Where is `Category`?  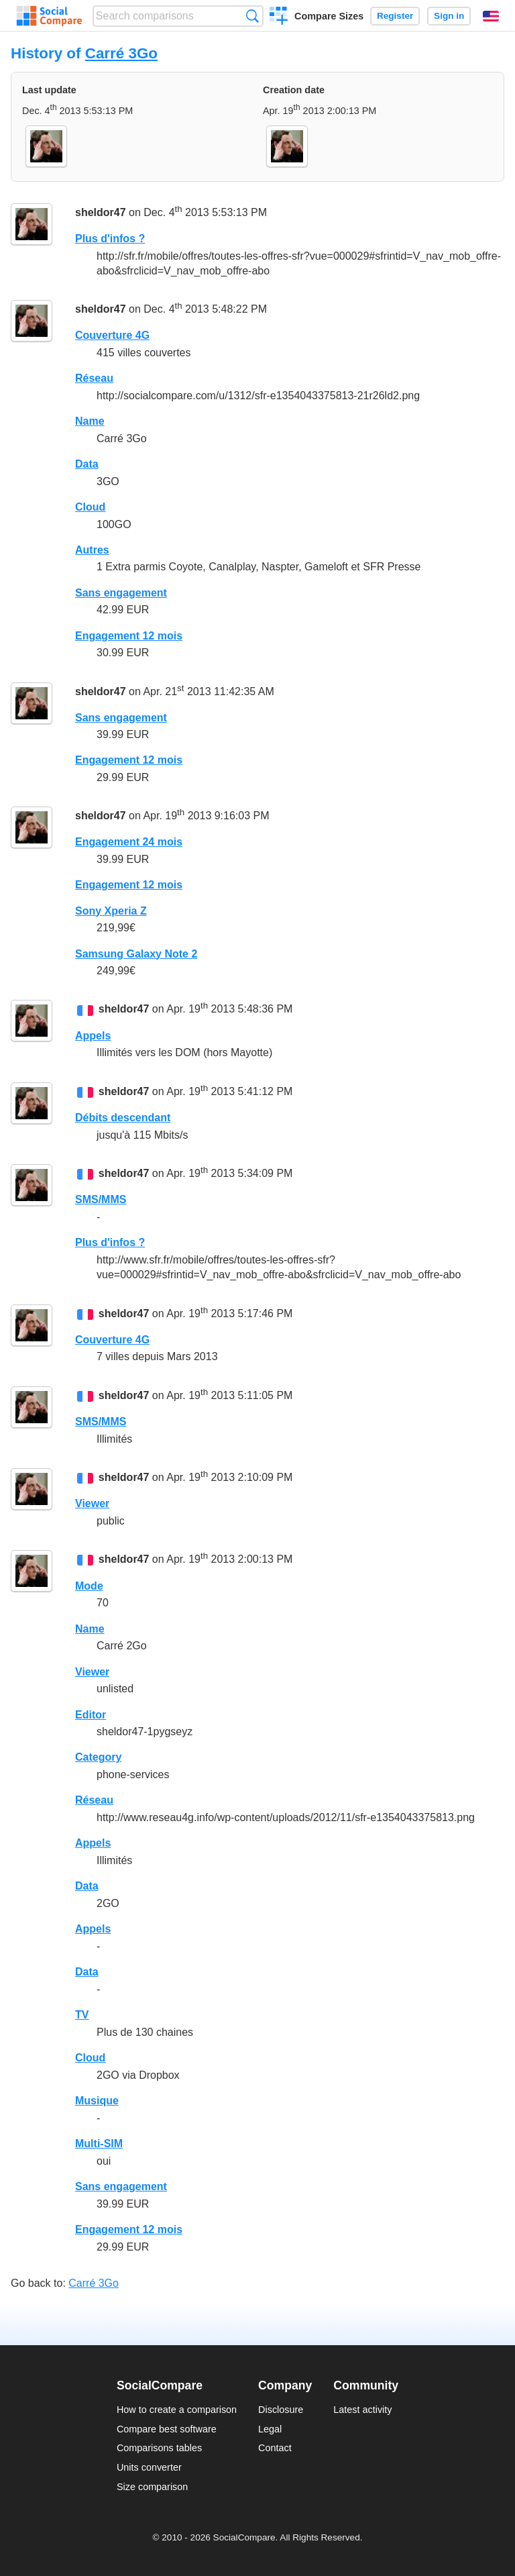 Category is located at coordinates (98, 1757).